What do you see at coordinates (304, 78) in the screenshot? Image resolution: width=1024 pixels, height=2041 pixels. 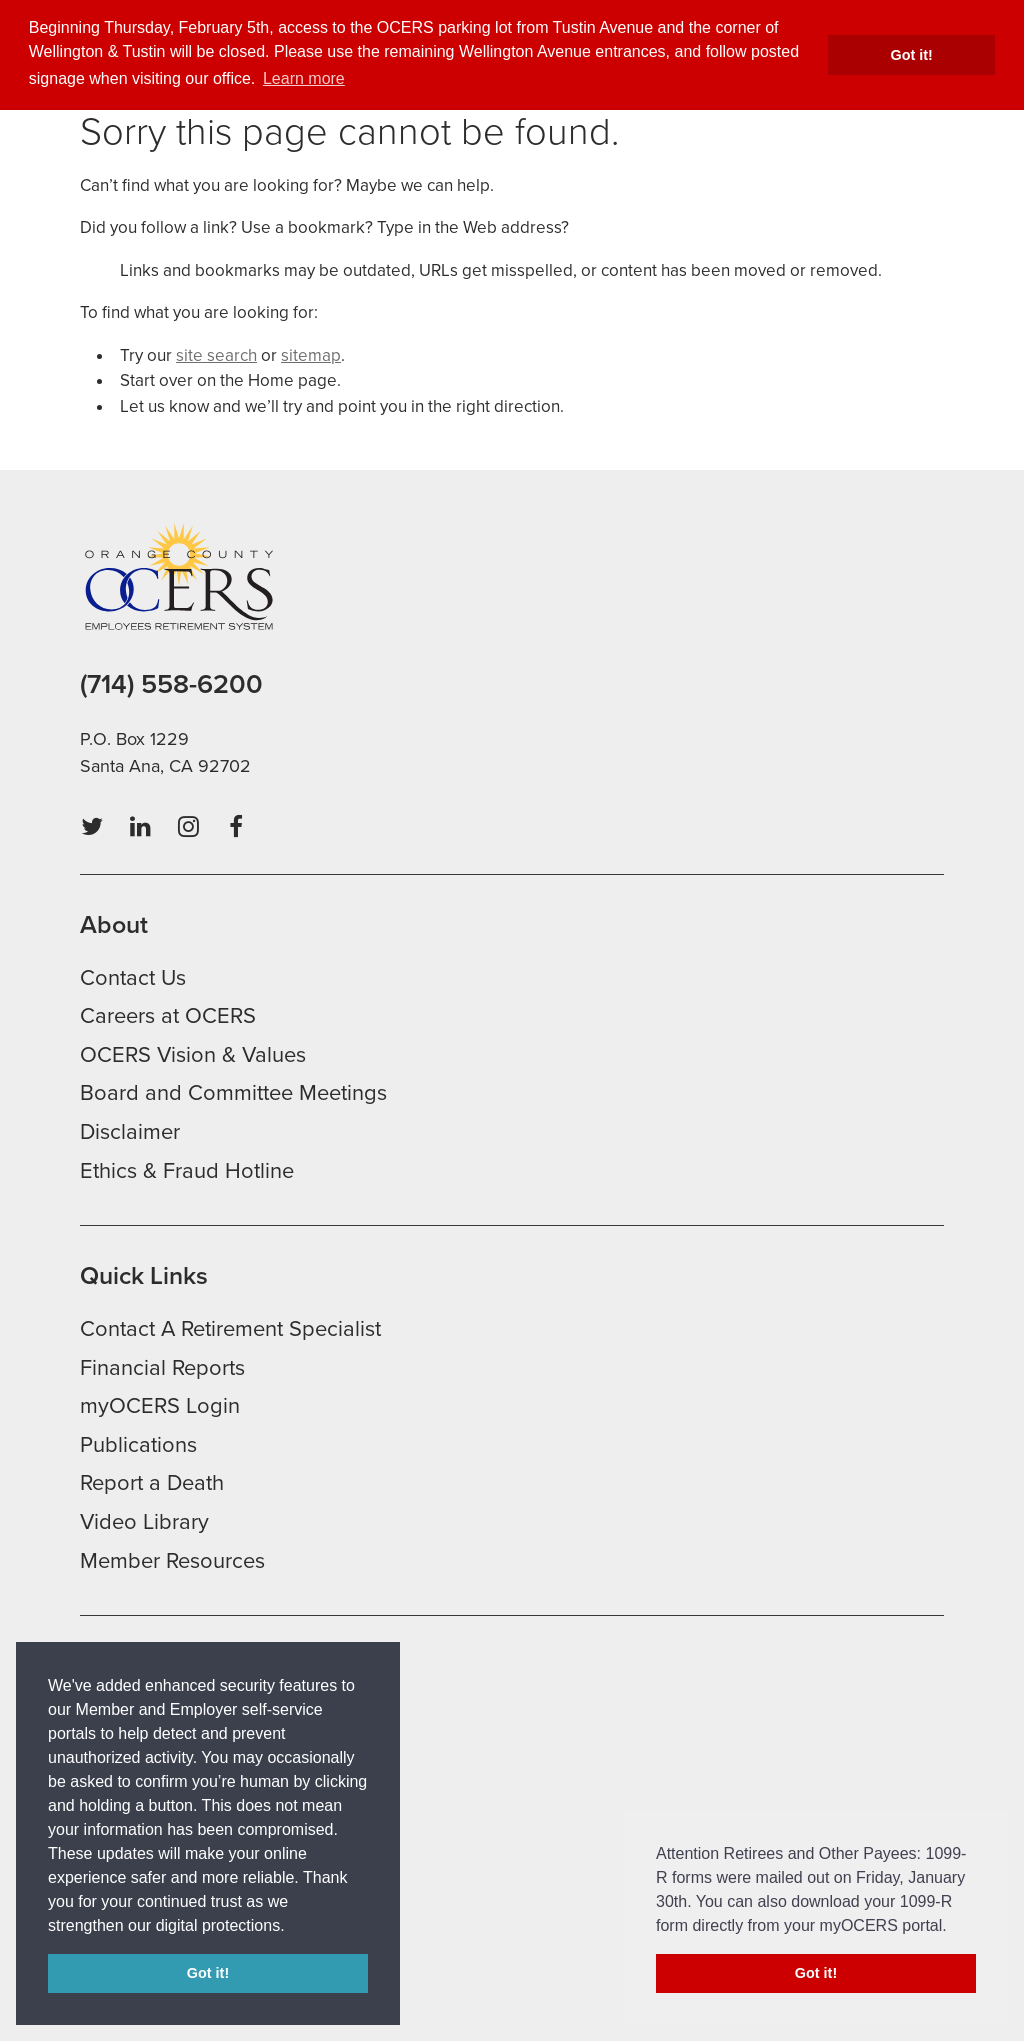 I see `Learn more [button]` at bounding box center [304, 78].